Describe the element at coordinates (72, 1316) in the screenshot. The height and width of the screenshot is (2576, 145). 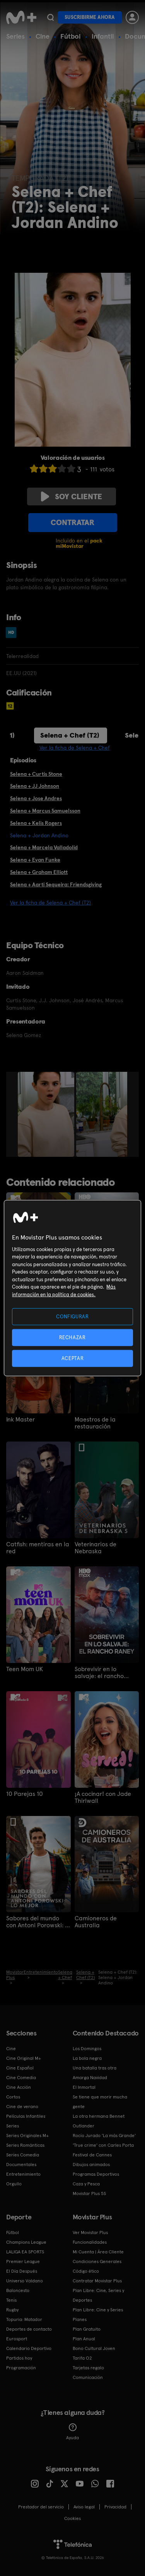
I see `CONFIGURAR [CONFIGURAR, Abre el cuadro de diálogo del centro de preferencias.]` at that location.